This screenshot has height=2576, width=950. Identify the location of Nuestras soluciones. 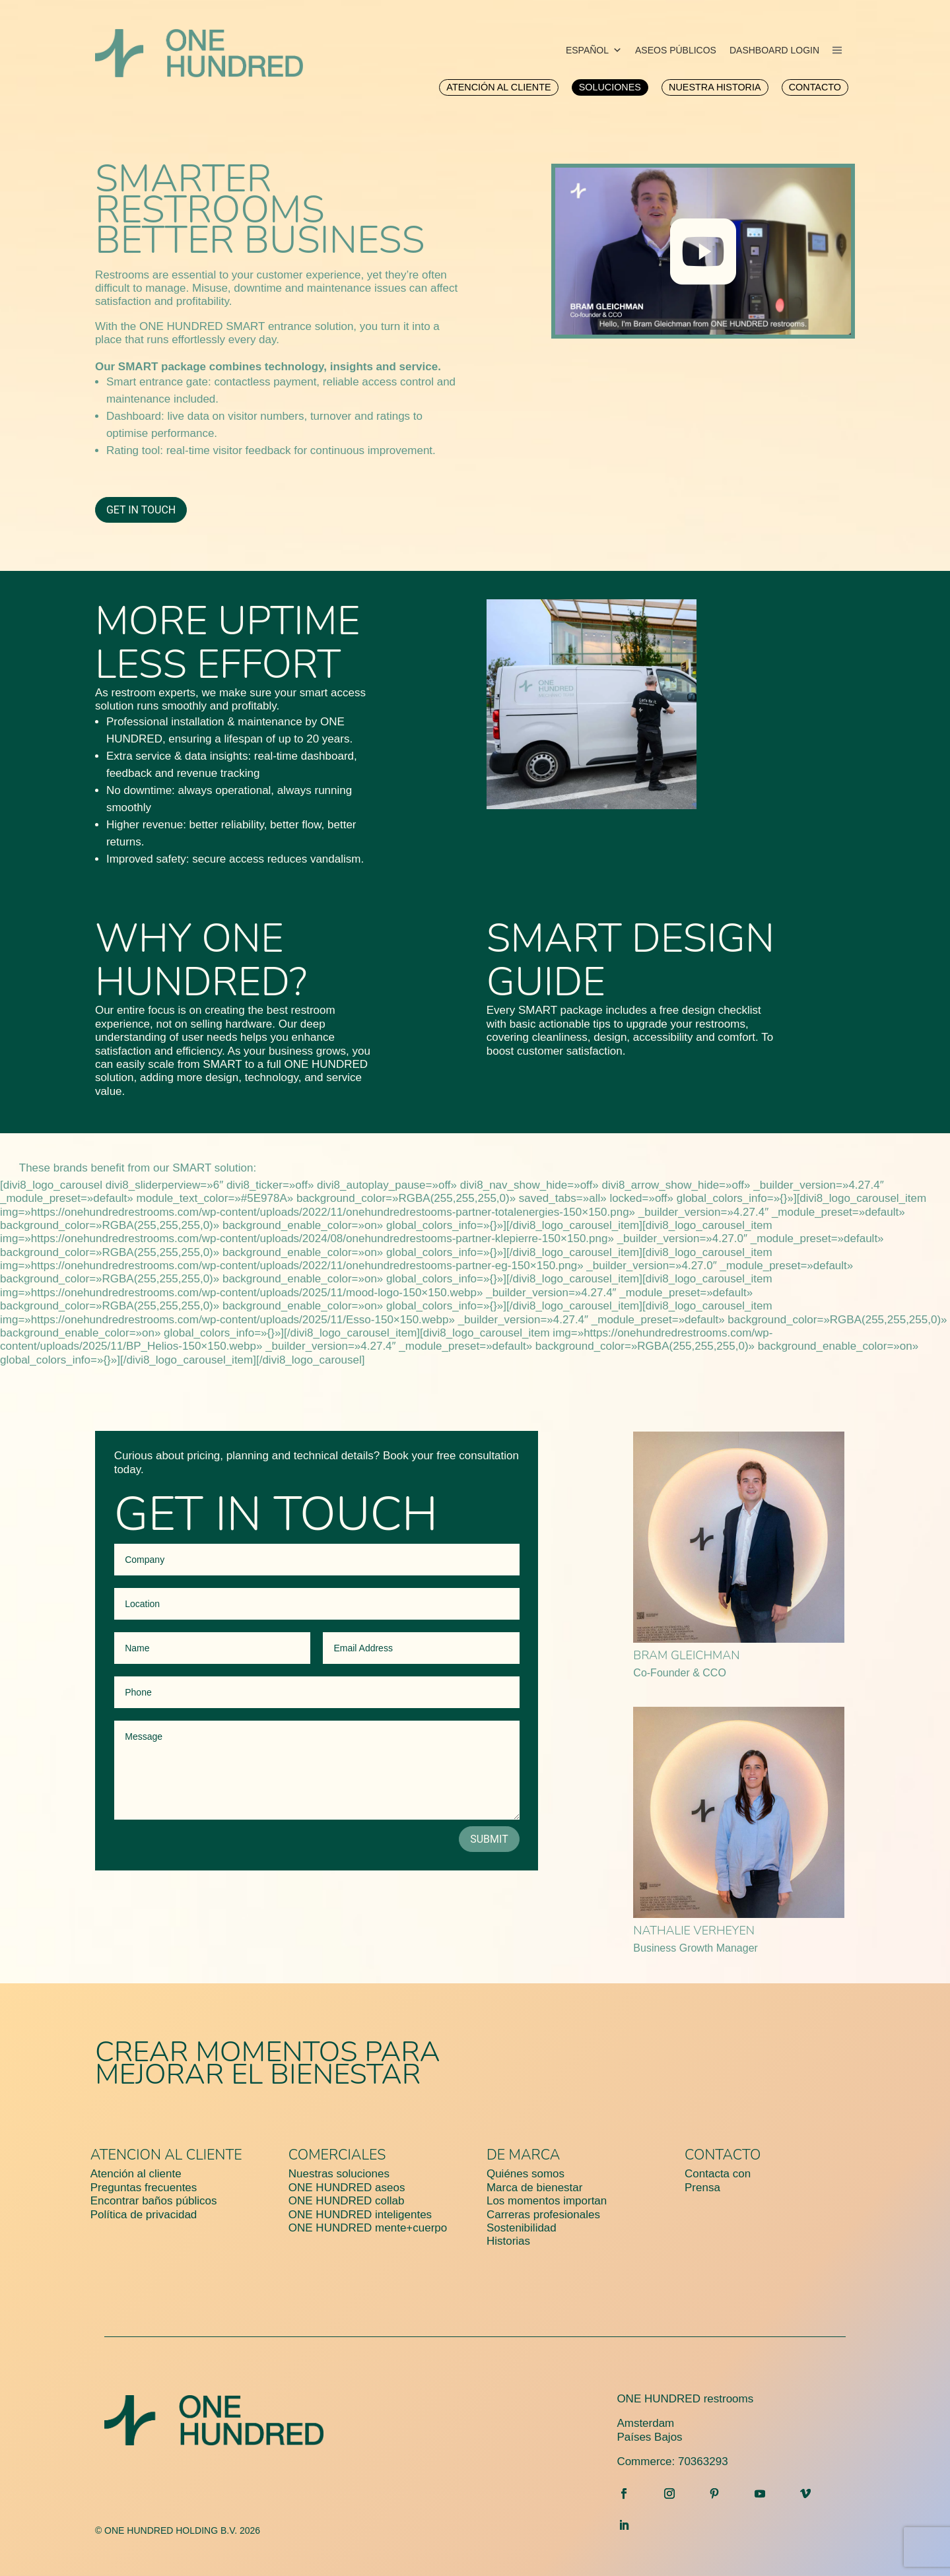
(339, 2173).